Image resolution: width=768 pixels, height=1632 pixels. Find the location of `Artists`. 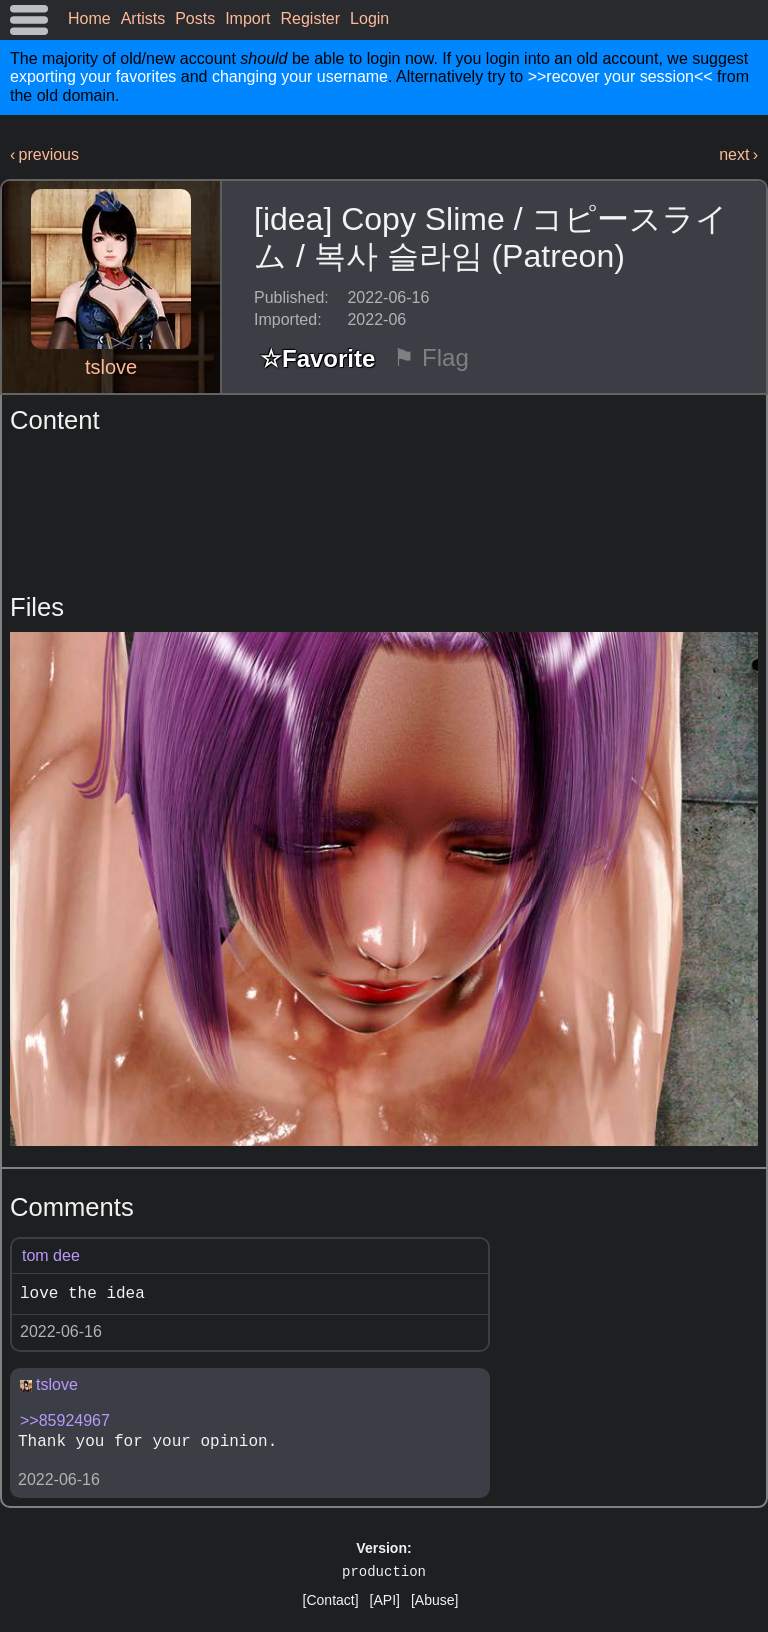

Artists is located at coordinates (143, 18).